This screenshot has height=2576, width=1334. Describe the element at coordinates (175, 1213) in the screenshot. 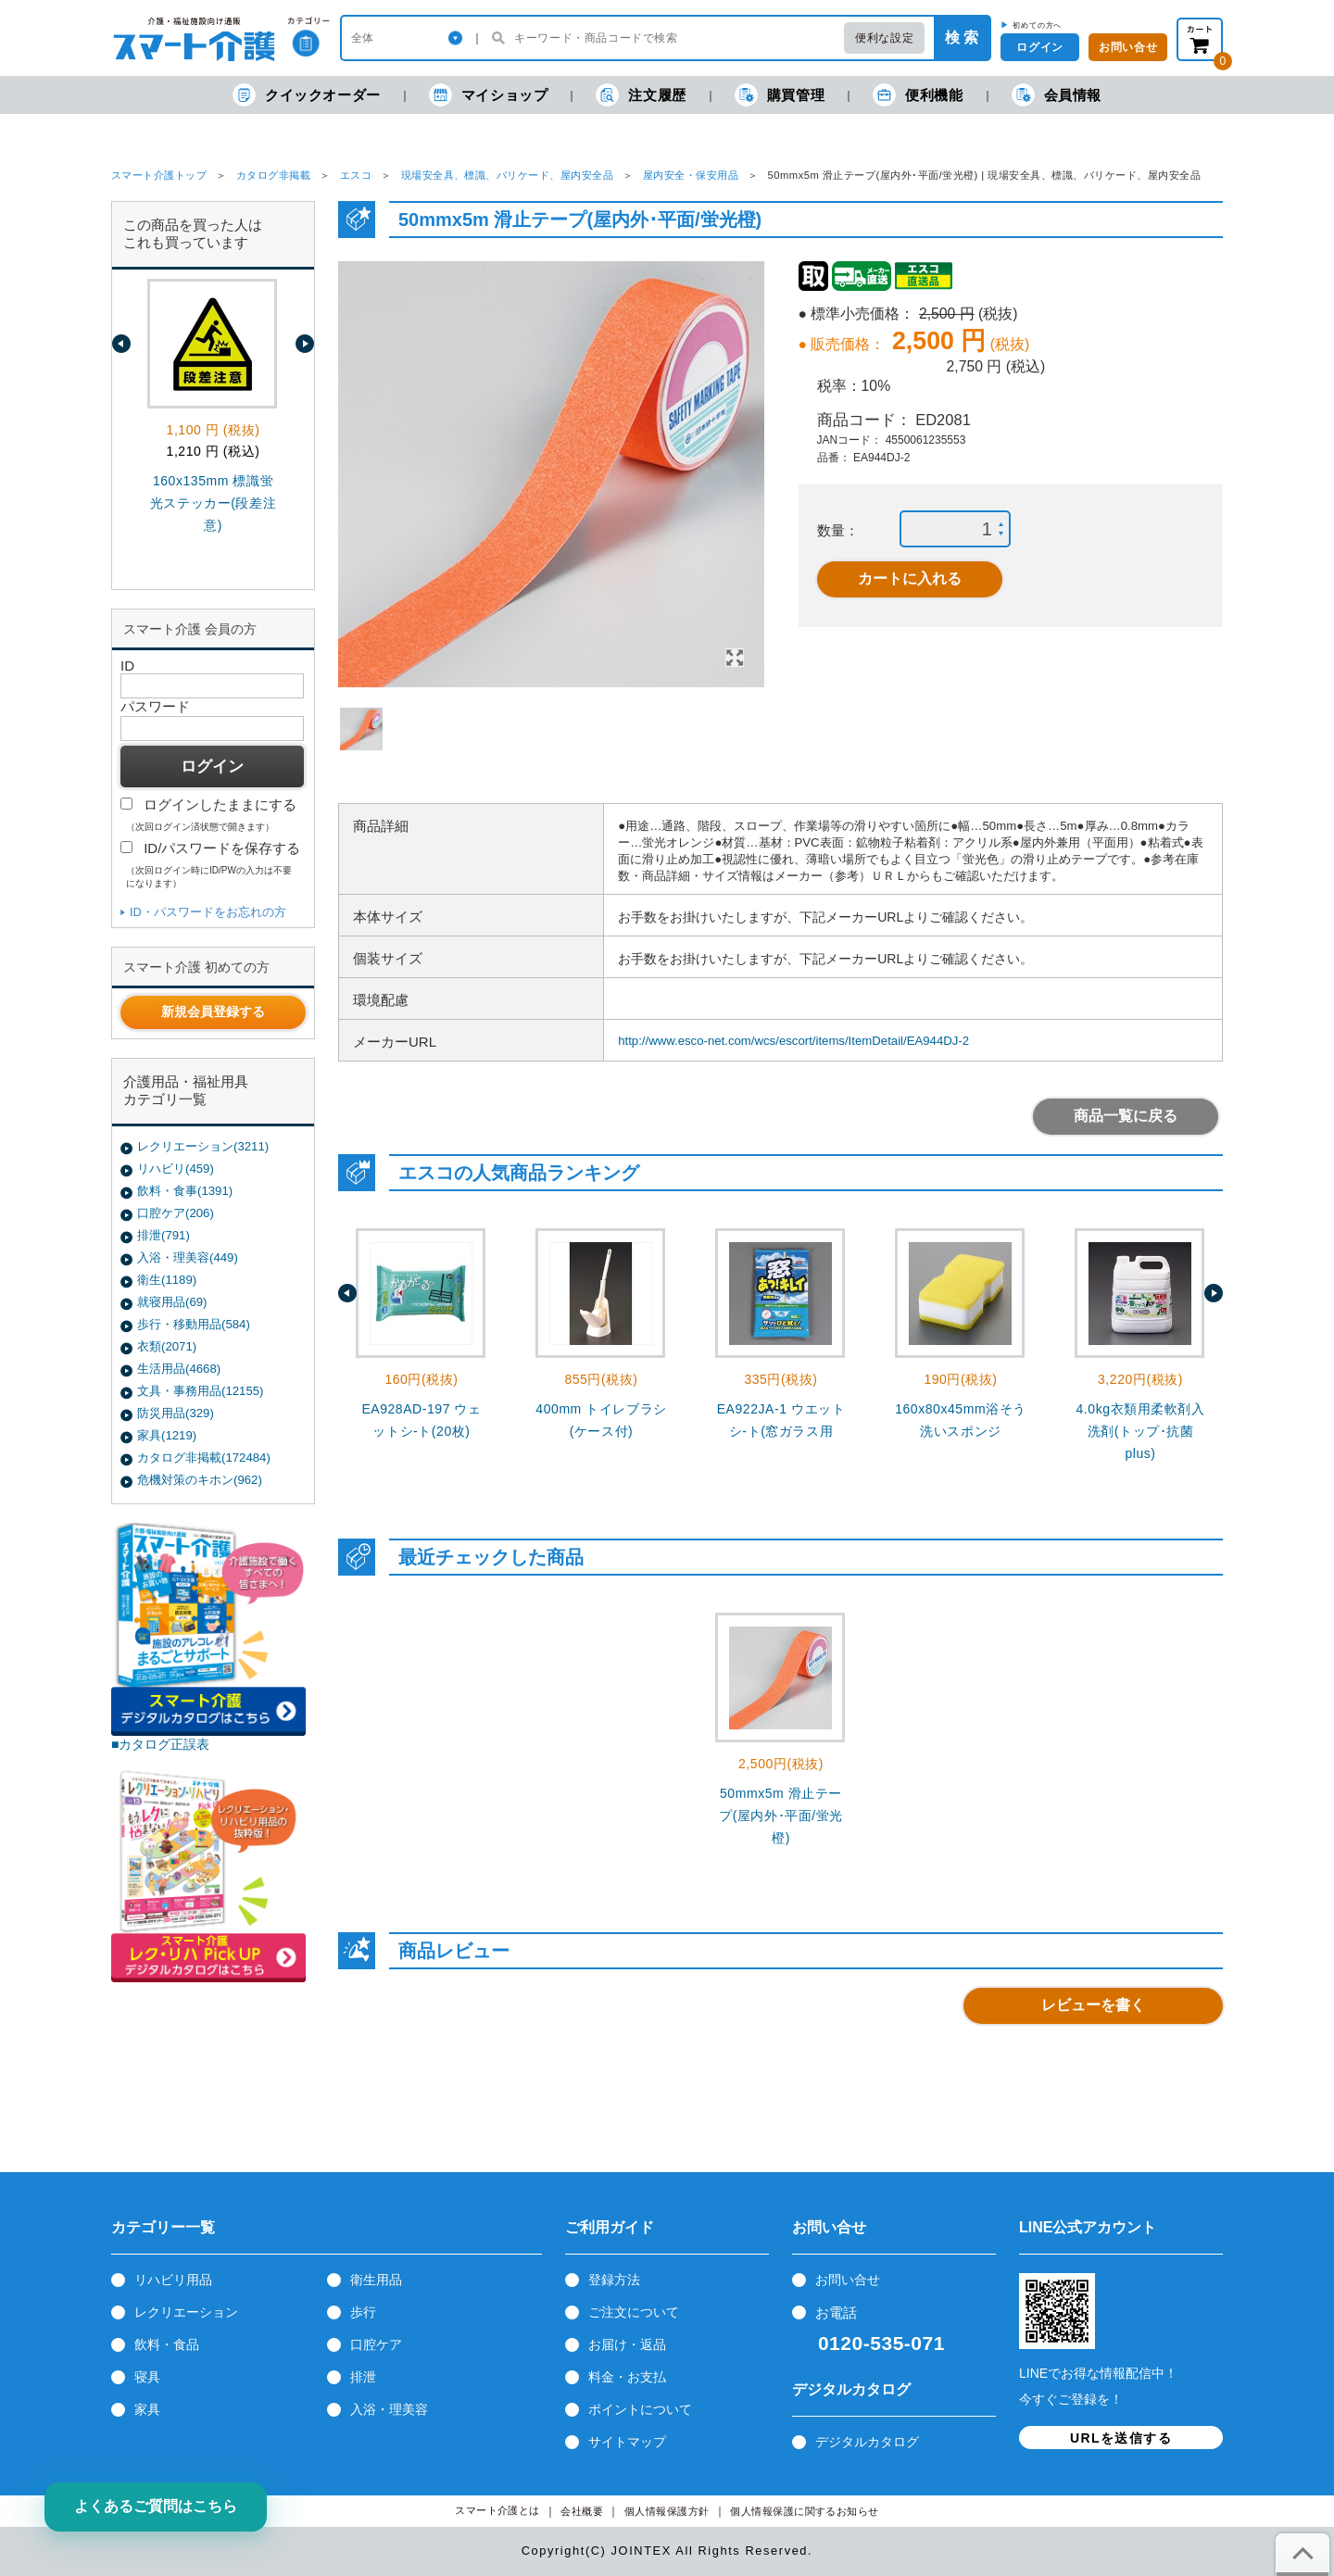

I see `口腔ケア(206)` at that location.